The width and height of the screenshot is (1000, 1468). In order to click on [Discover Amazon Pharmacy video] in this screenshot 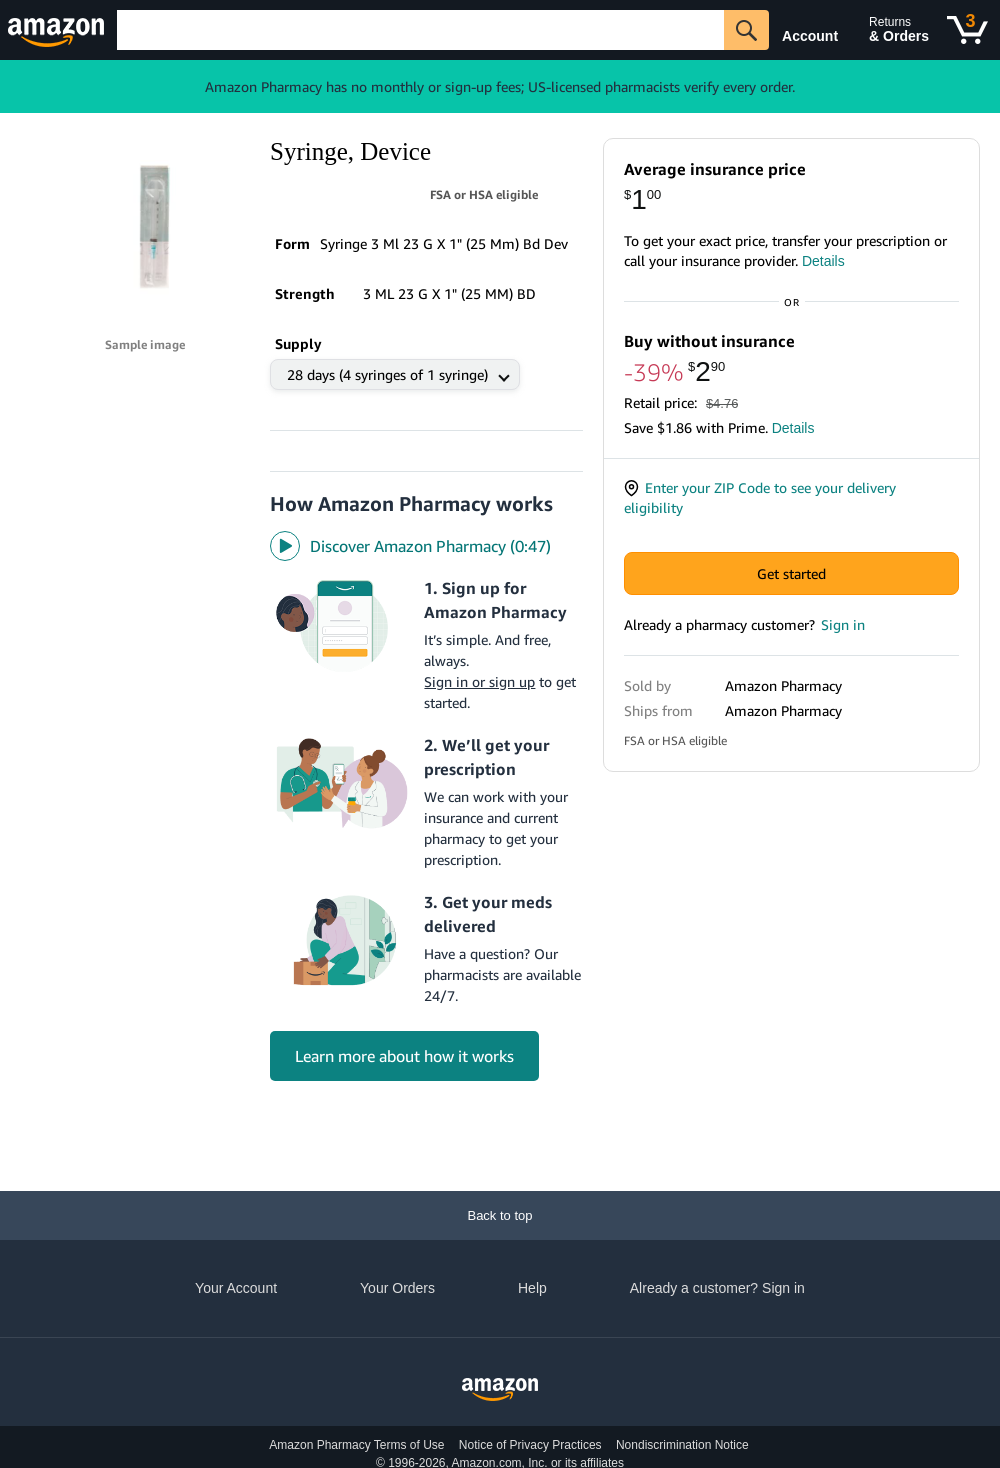, I will do `click(426, 505)`.